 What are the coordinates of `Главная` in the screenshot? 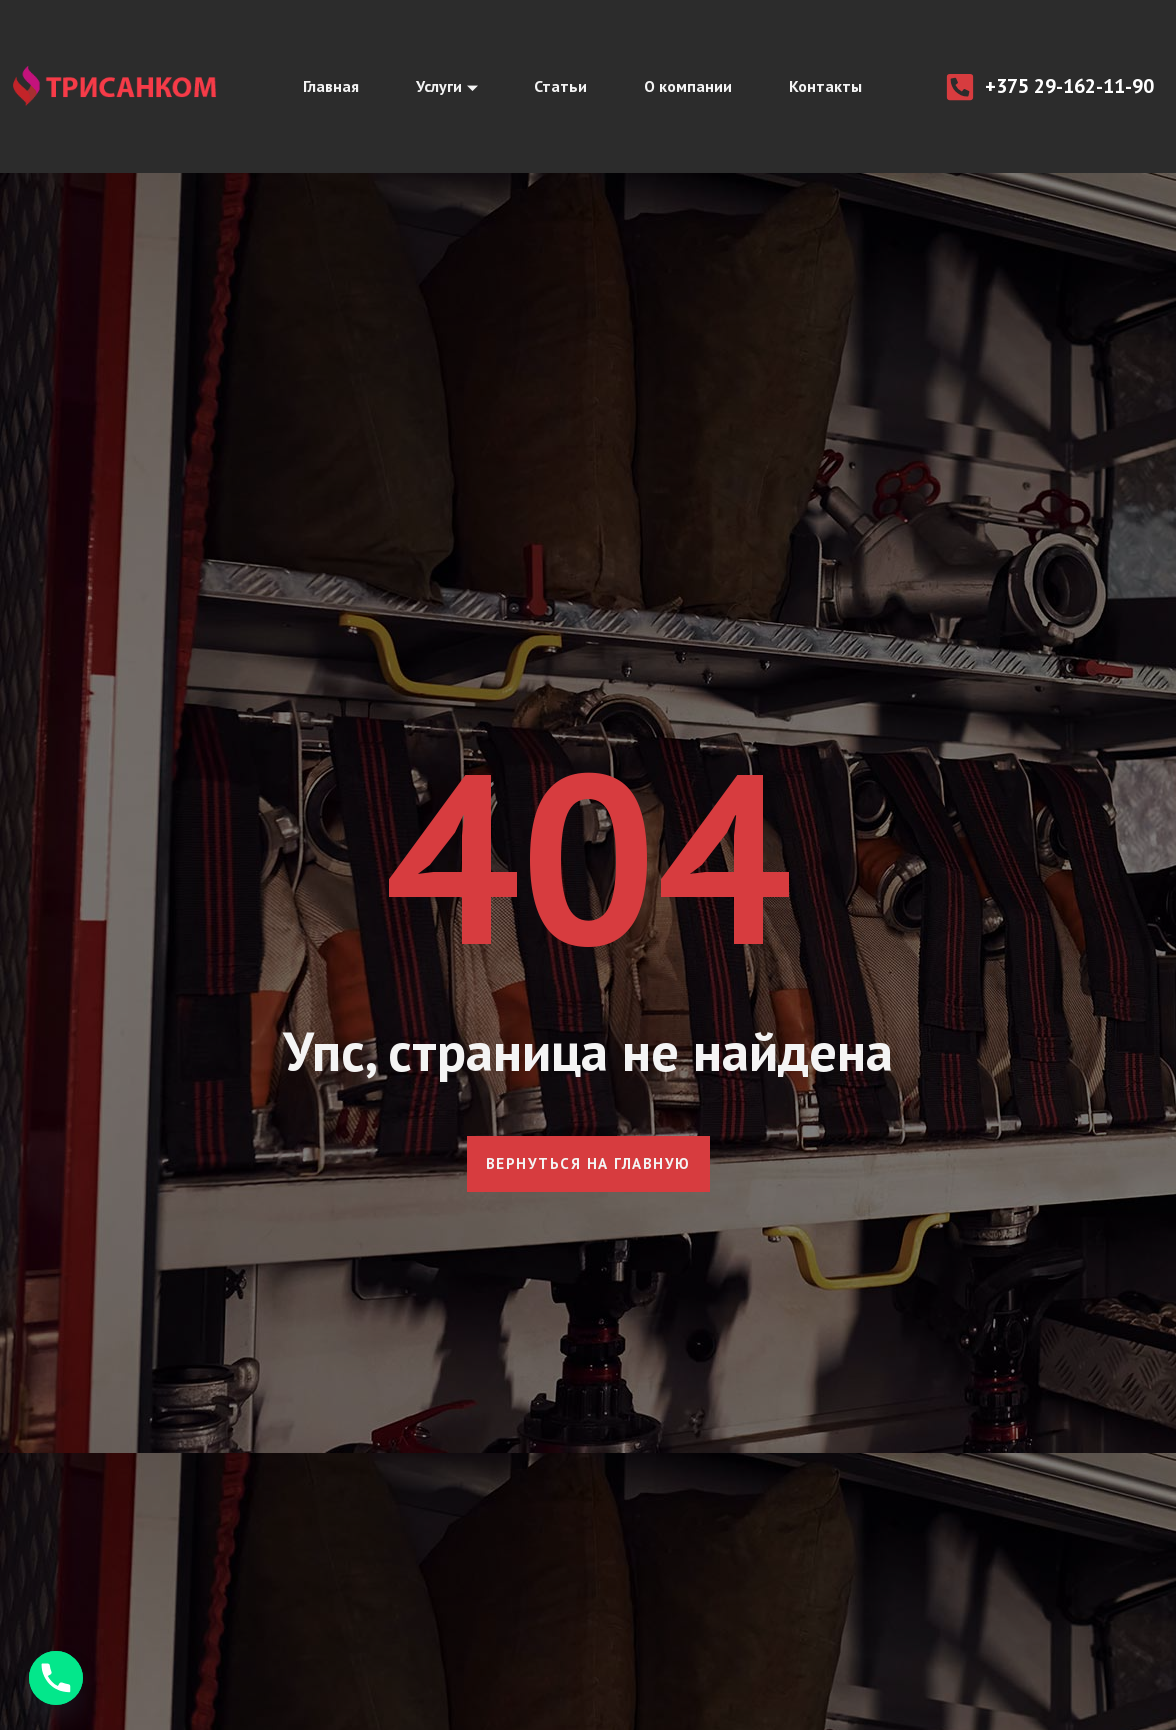 It's located at (324, 87).